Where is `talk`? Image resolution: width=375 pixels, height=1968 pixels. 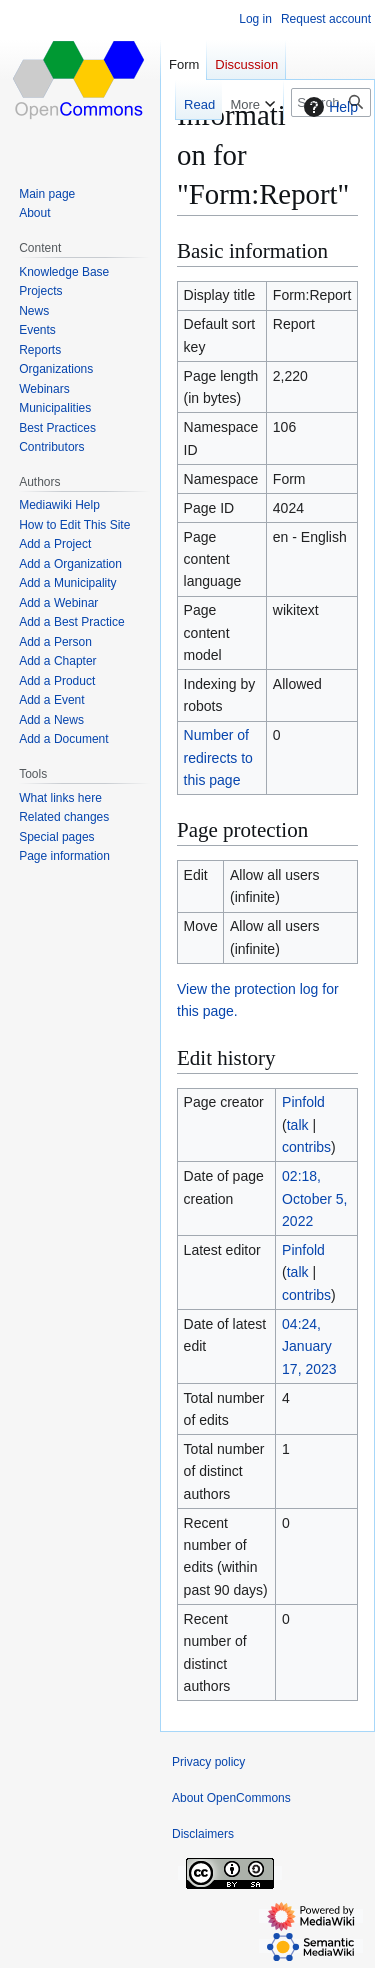 talk is located at coordinates (298, 1125).